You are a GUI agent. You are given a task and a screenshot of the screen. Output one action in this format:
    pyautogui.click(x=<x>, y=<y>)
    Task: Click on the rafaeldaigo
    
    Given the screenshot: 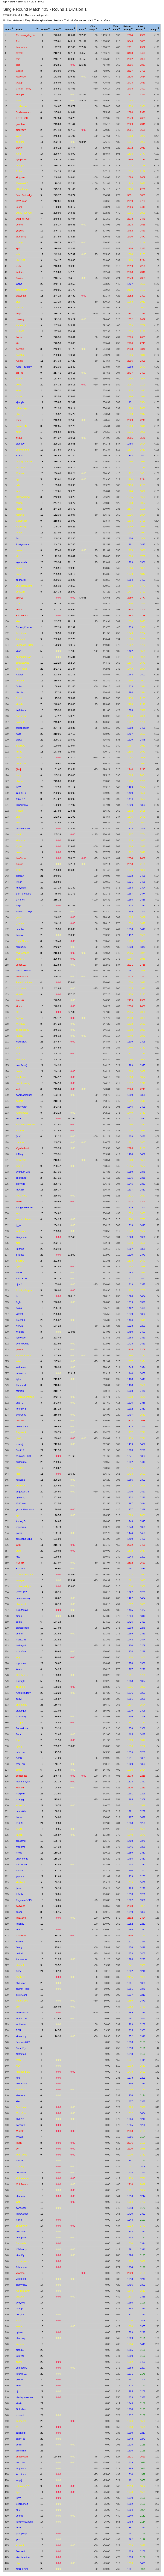 What is the action you would take?
    pyautogui.click(x=22, y=408)
    